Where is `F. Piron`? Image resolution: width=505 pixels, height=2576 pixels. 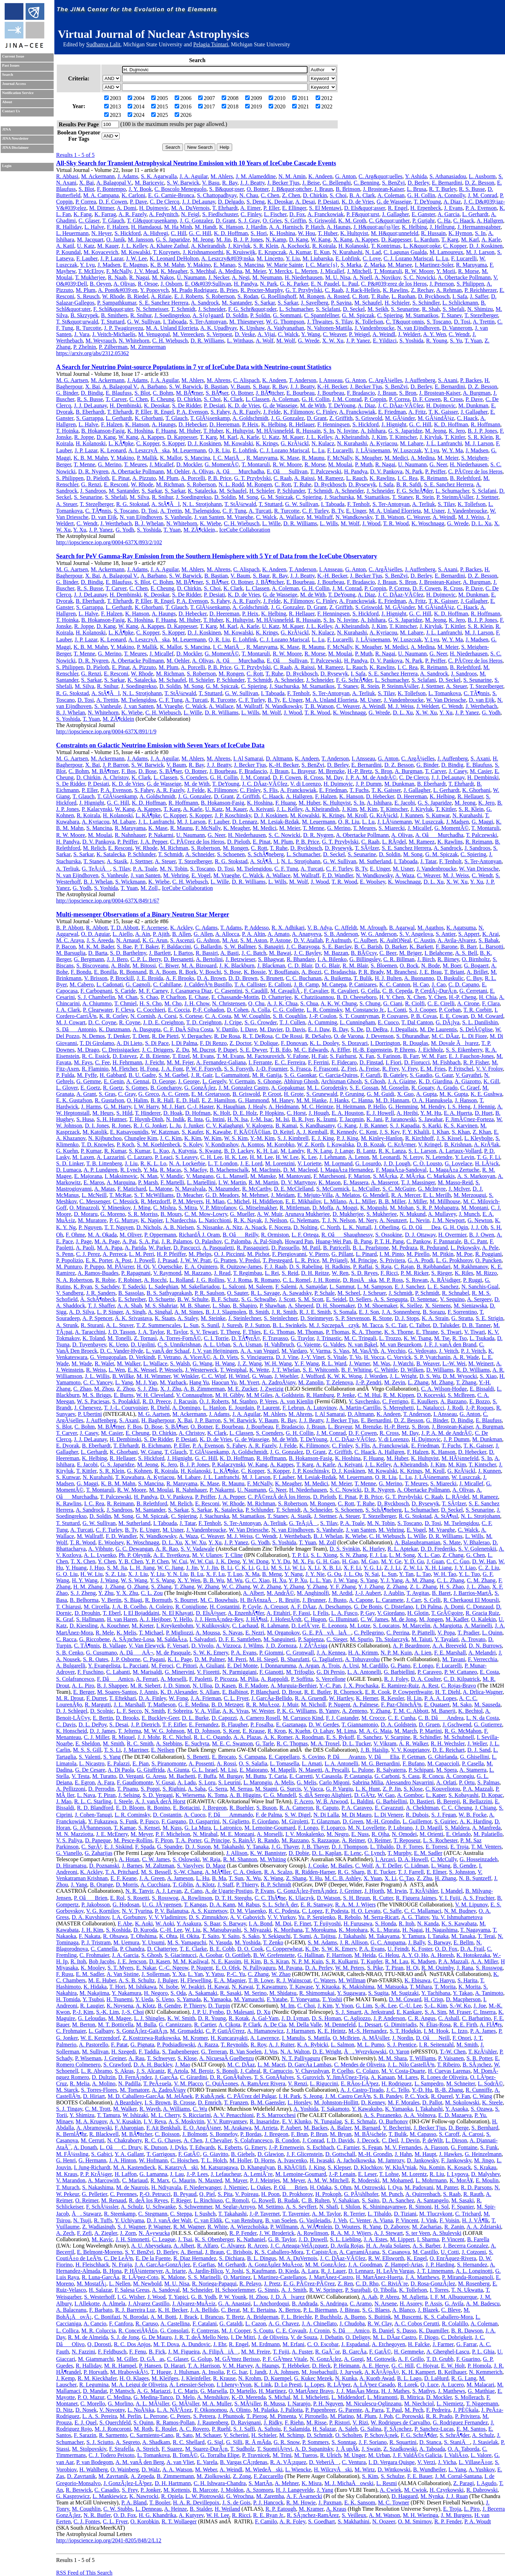
F. Piron is located at coordinates (164, 1840).